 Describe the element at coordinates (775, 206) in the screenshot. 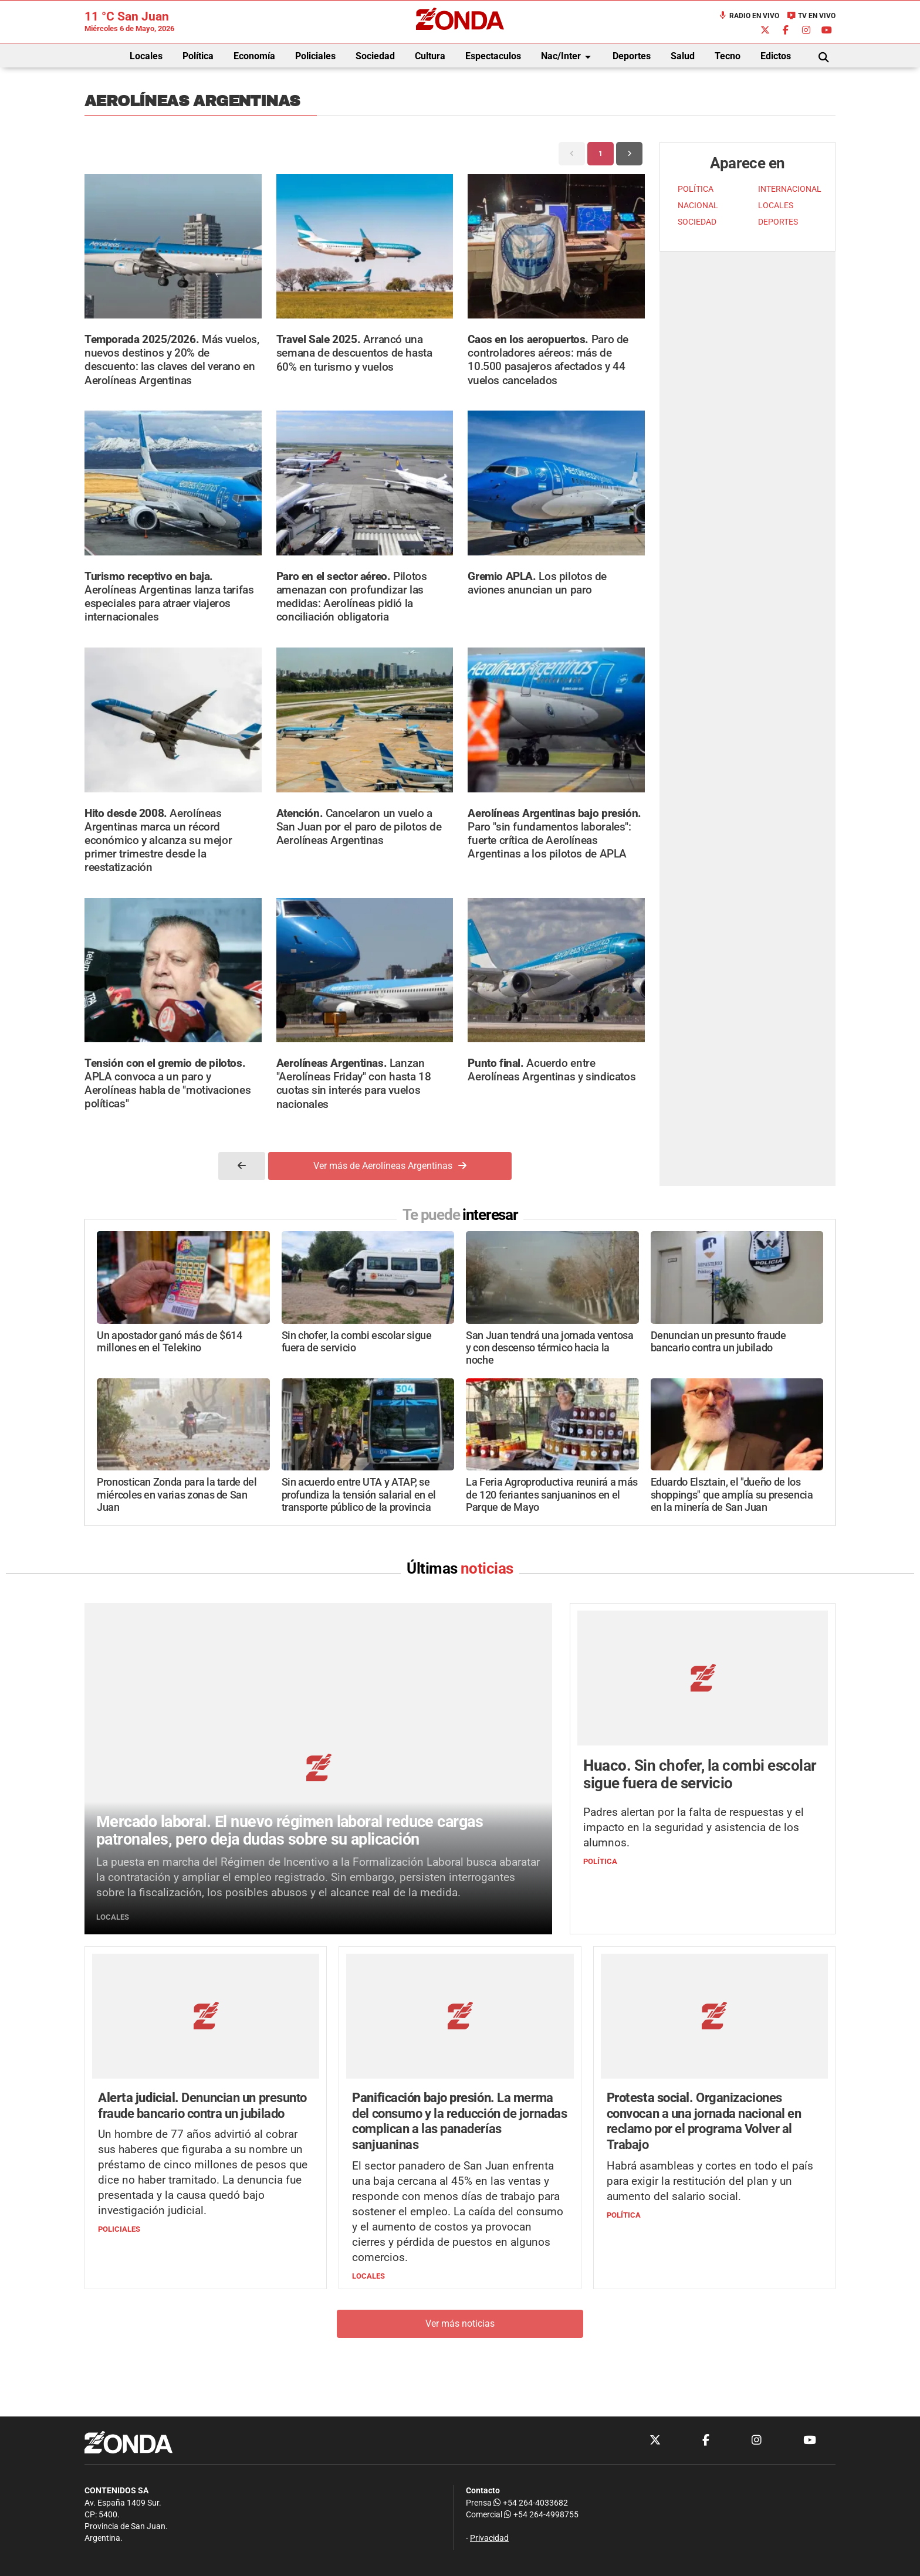

I see `LOCALES` at that location.